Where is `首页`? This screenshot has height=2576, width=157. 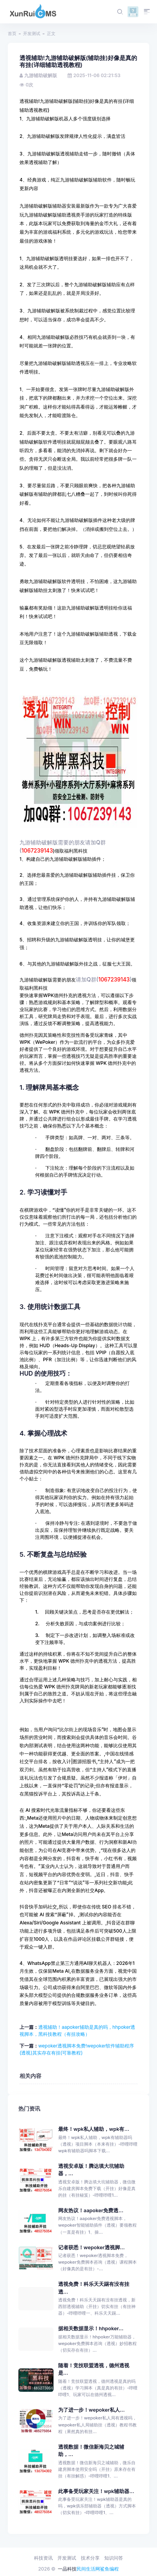
首页 is located at coordinates (12, 33).